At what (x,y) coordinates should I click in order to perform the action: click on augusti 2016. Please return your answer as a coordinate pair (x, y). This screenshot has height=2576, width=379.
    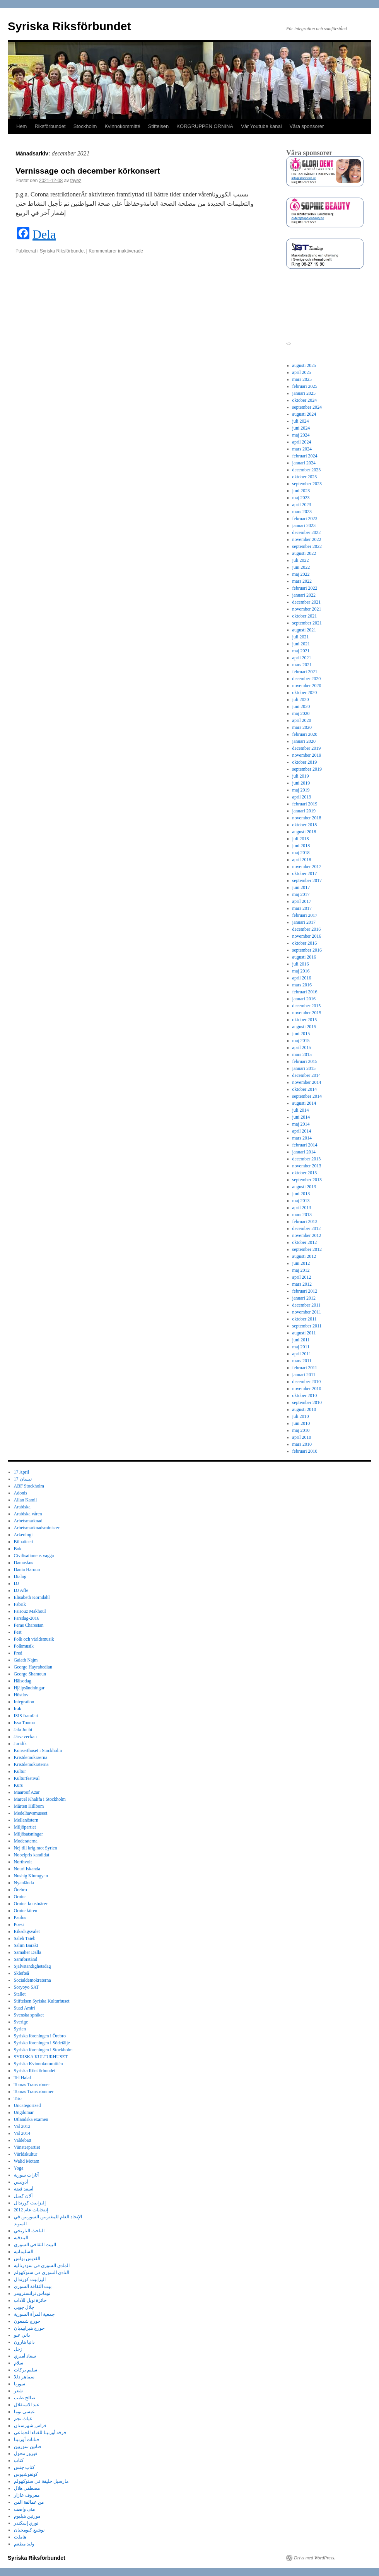
    Looking at the image, I should click on (304, 957).